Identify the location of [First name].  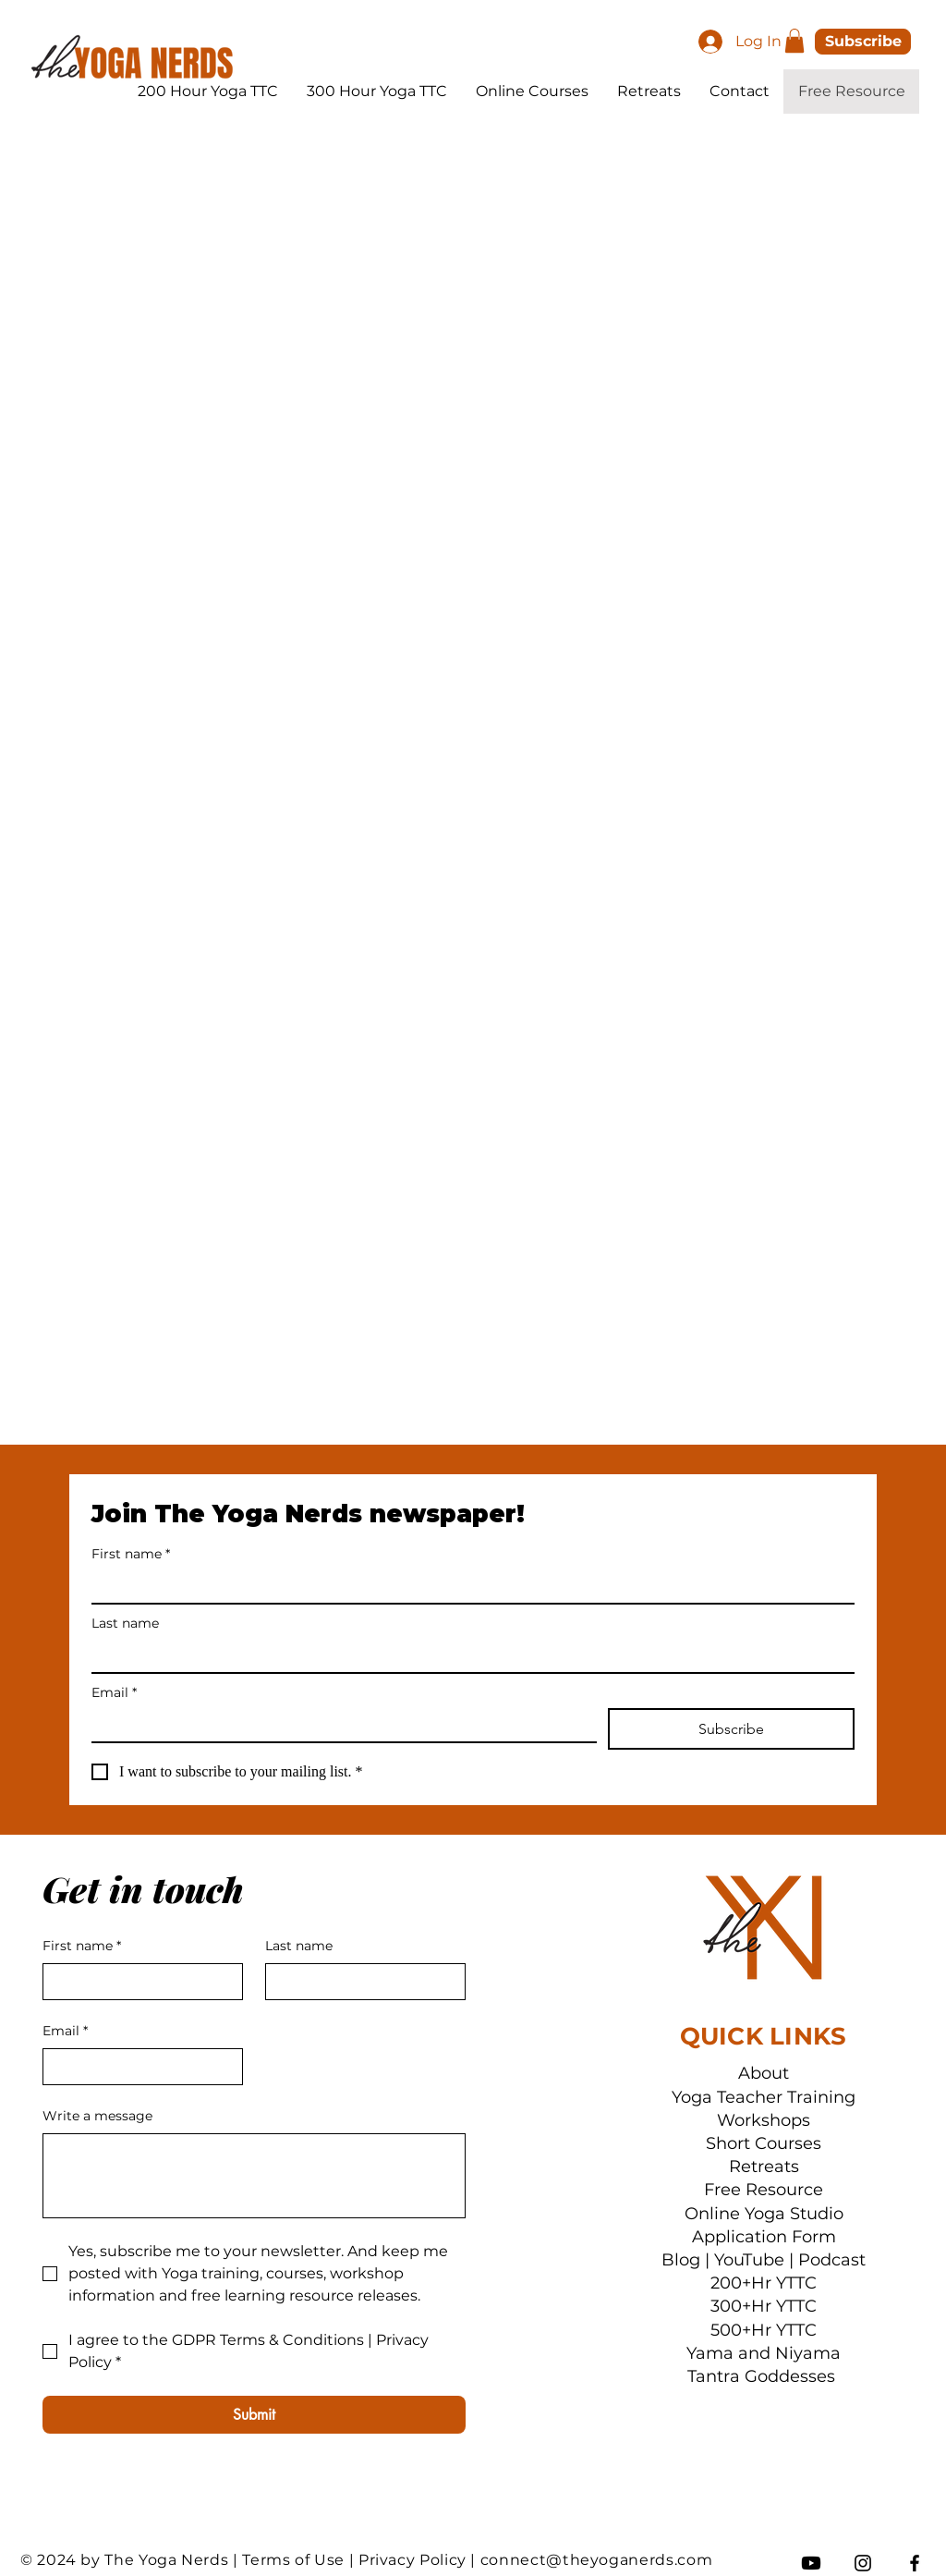
(467, 1586).